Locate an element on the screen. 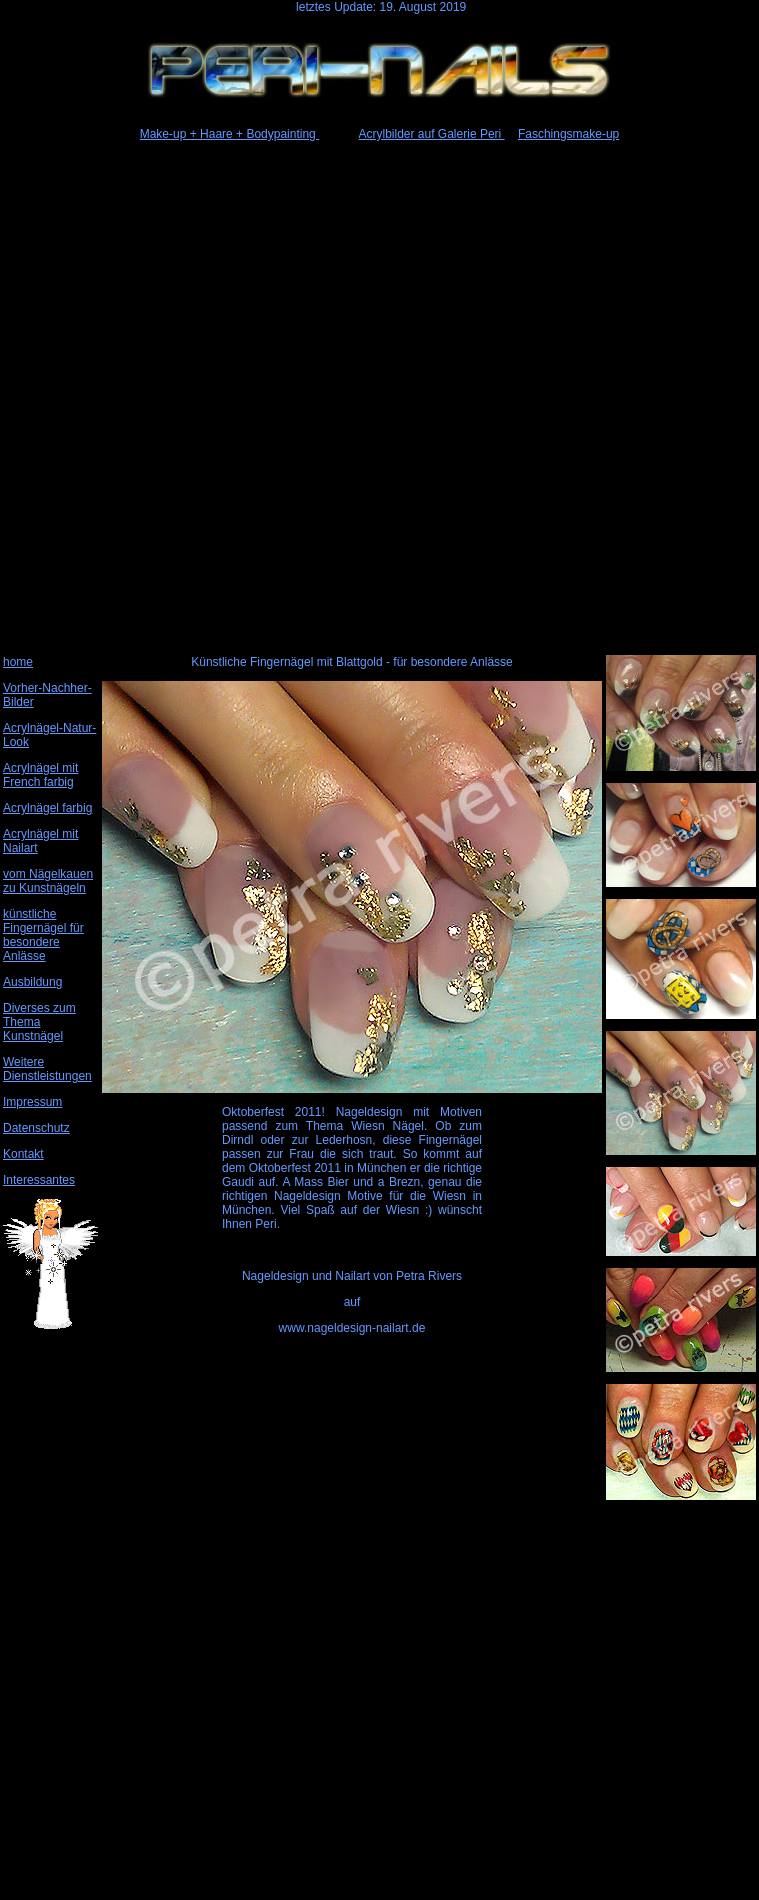  [Advertisement] is located at coordinates (378, 395).